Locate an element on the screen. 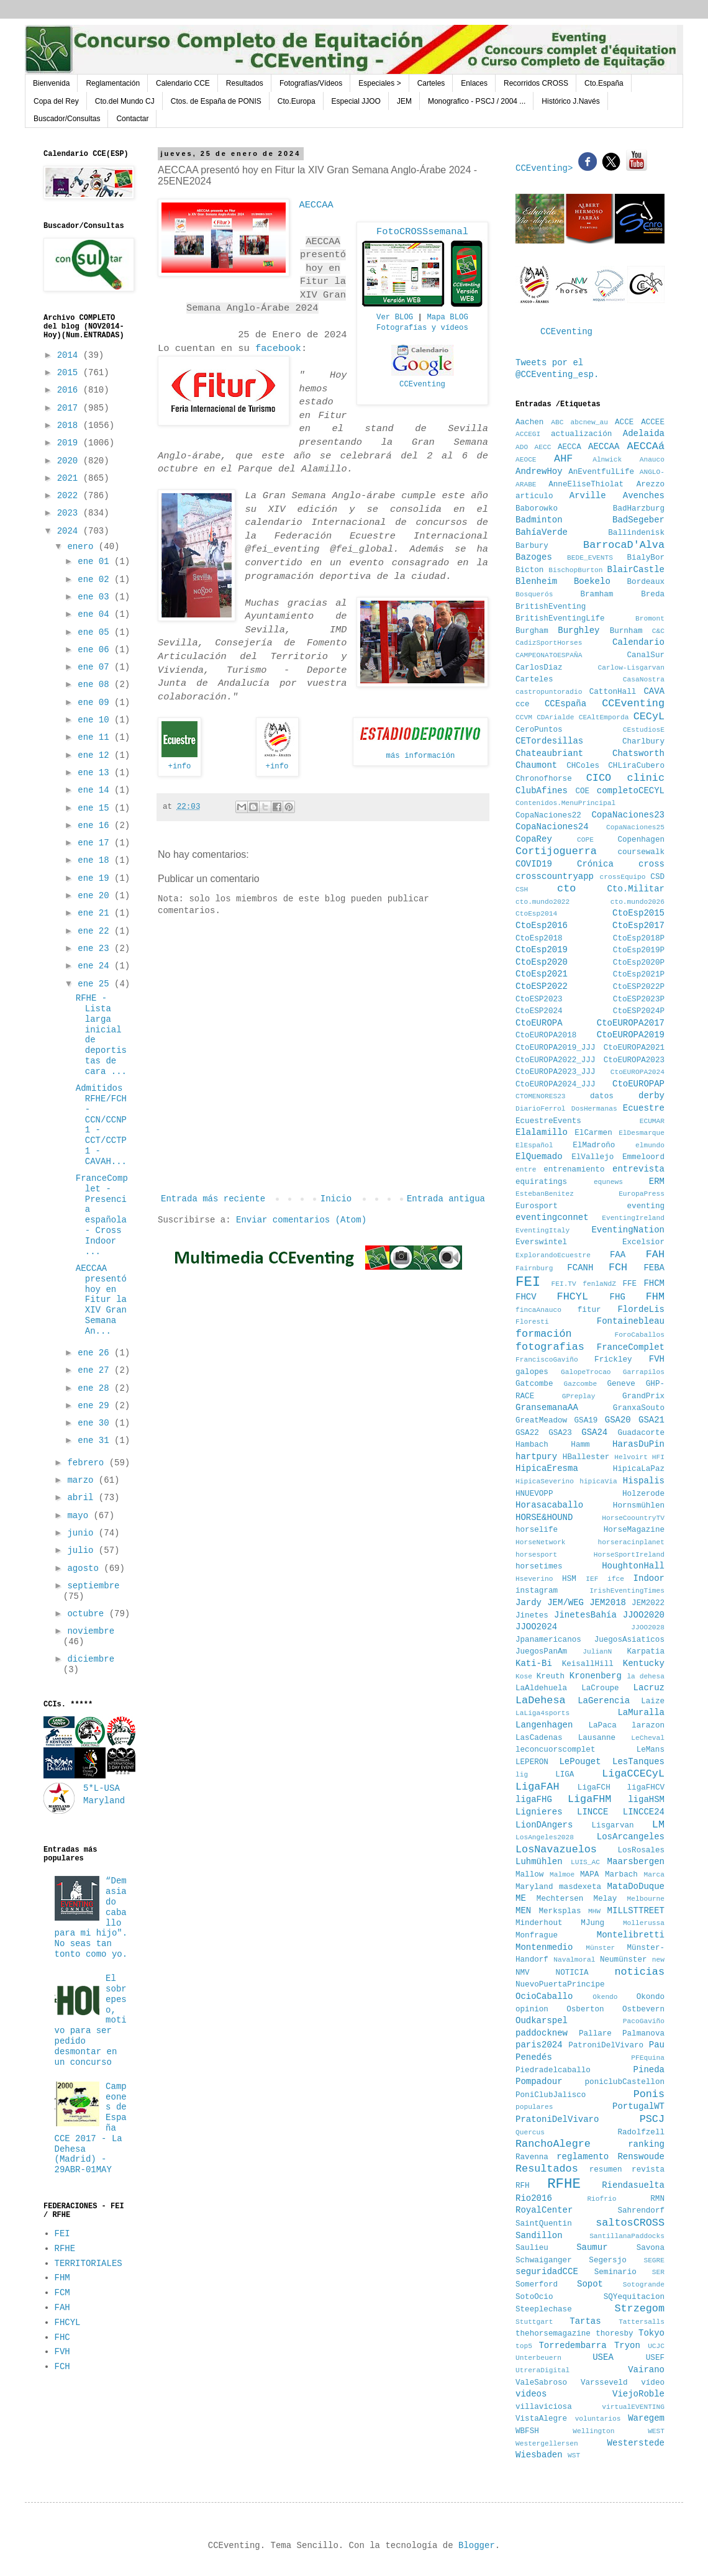 The height and width of the screenshot is (2576, 708). GalopeTrocao is located at coordinates (586, 1372).